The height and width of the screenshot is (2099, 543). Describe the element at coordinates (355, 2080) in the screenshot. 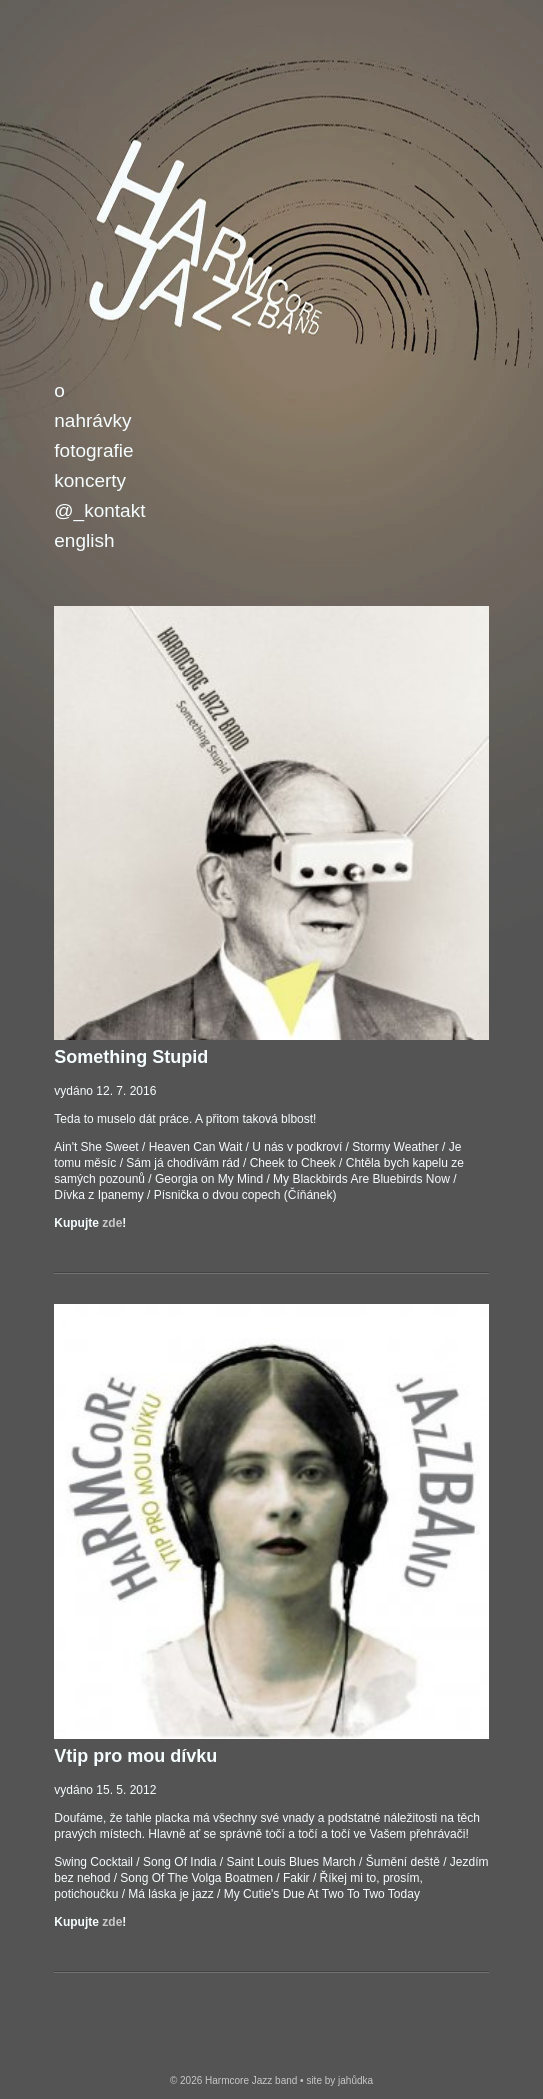

I see `jahůdka` at that location.